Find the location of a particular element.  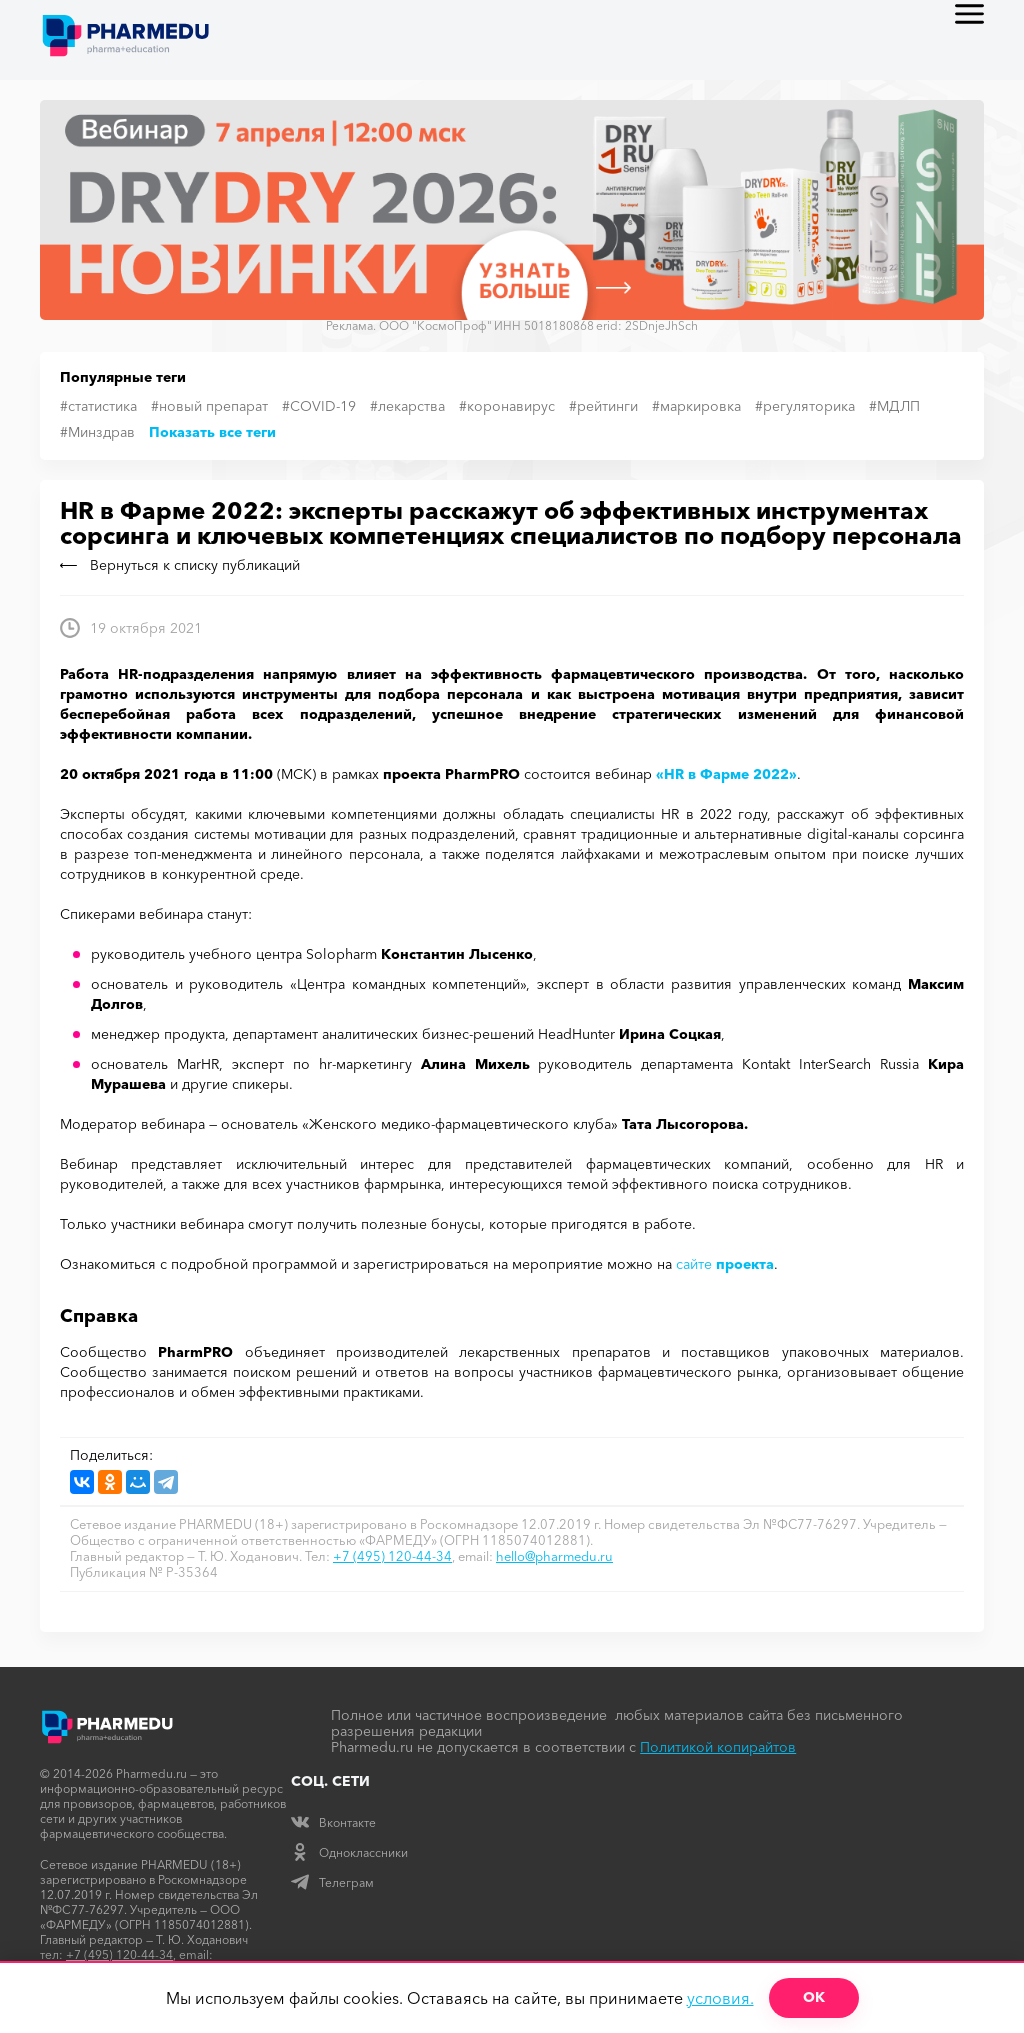

#COVID-19 is located at coordinates (319, 406).